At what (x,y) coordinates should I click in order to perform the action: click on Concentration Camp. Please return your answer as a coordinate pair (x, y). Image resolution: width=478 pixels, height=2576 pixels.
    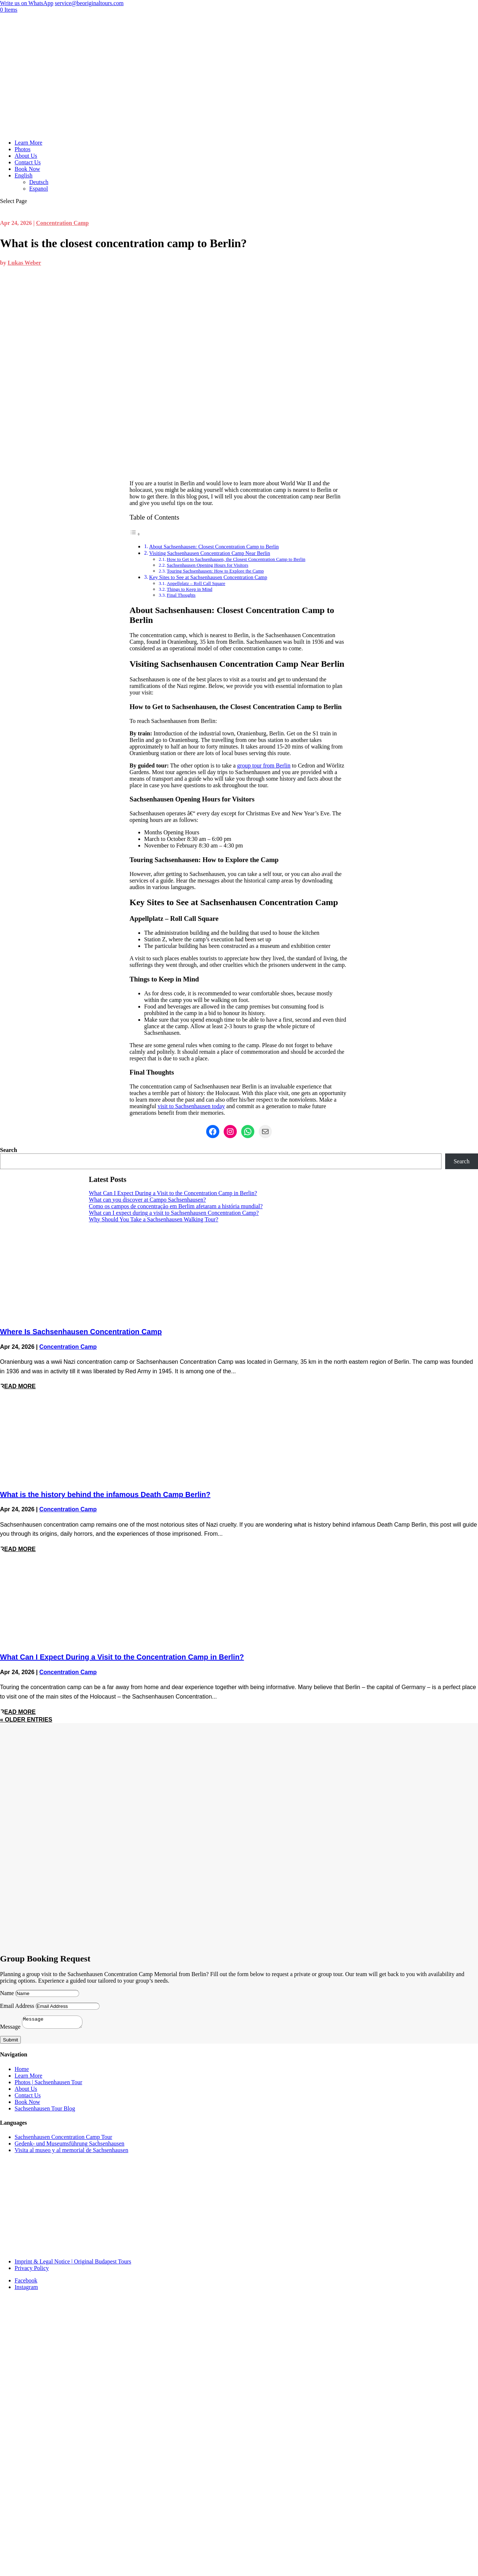
    Looking at the image, I should click on (62, 223).